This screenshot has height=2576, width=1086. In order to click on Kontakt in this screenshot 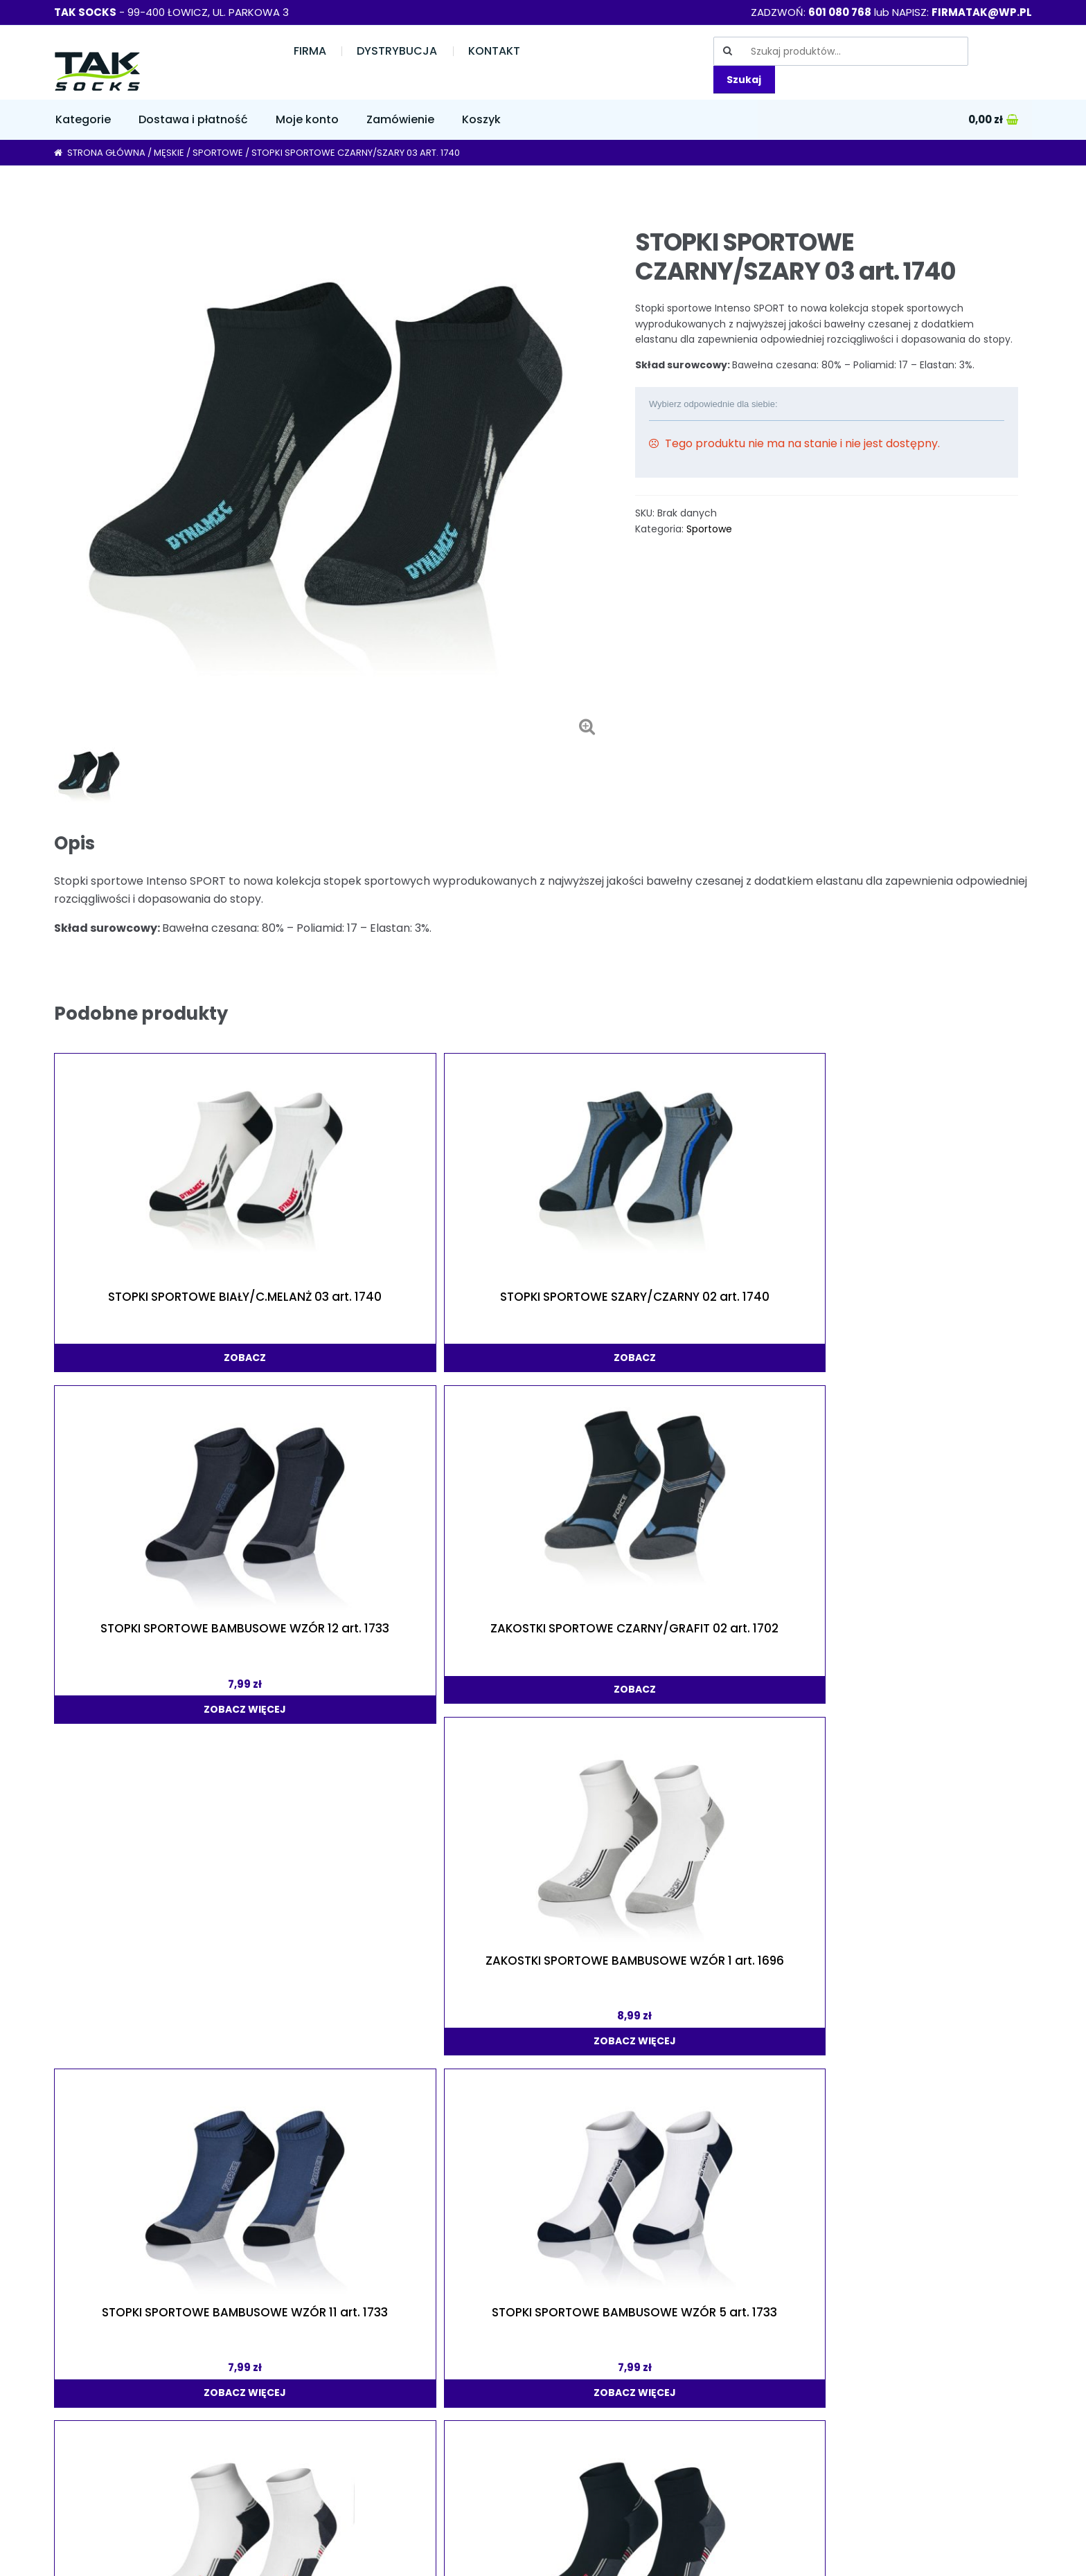, I will do `click(494, 51)`.